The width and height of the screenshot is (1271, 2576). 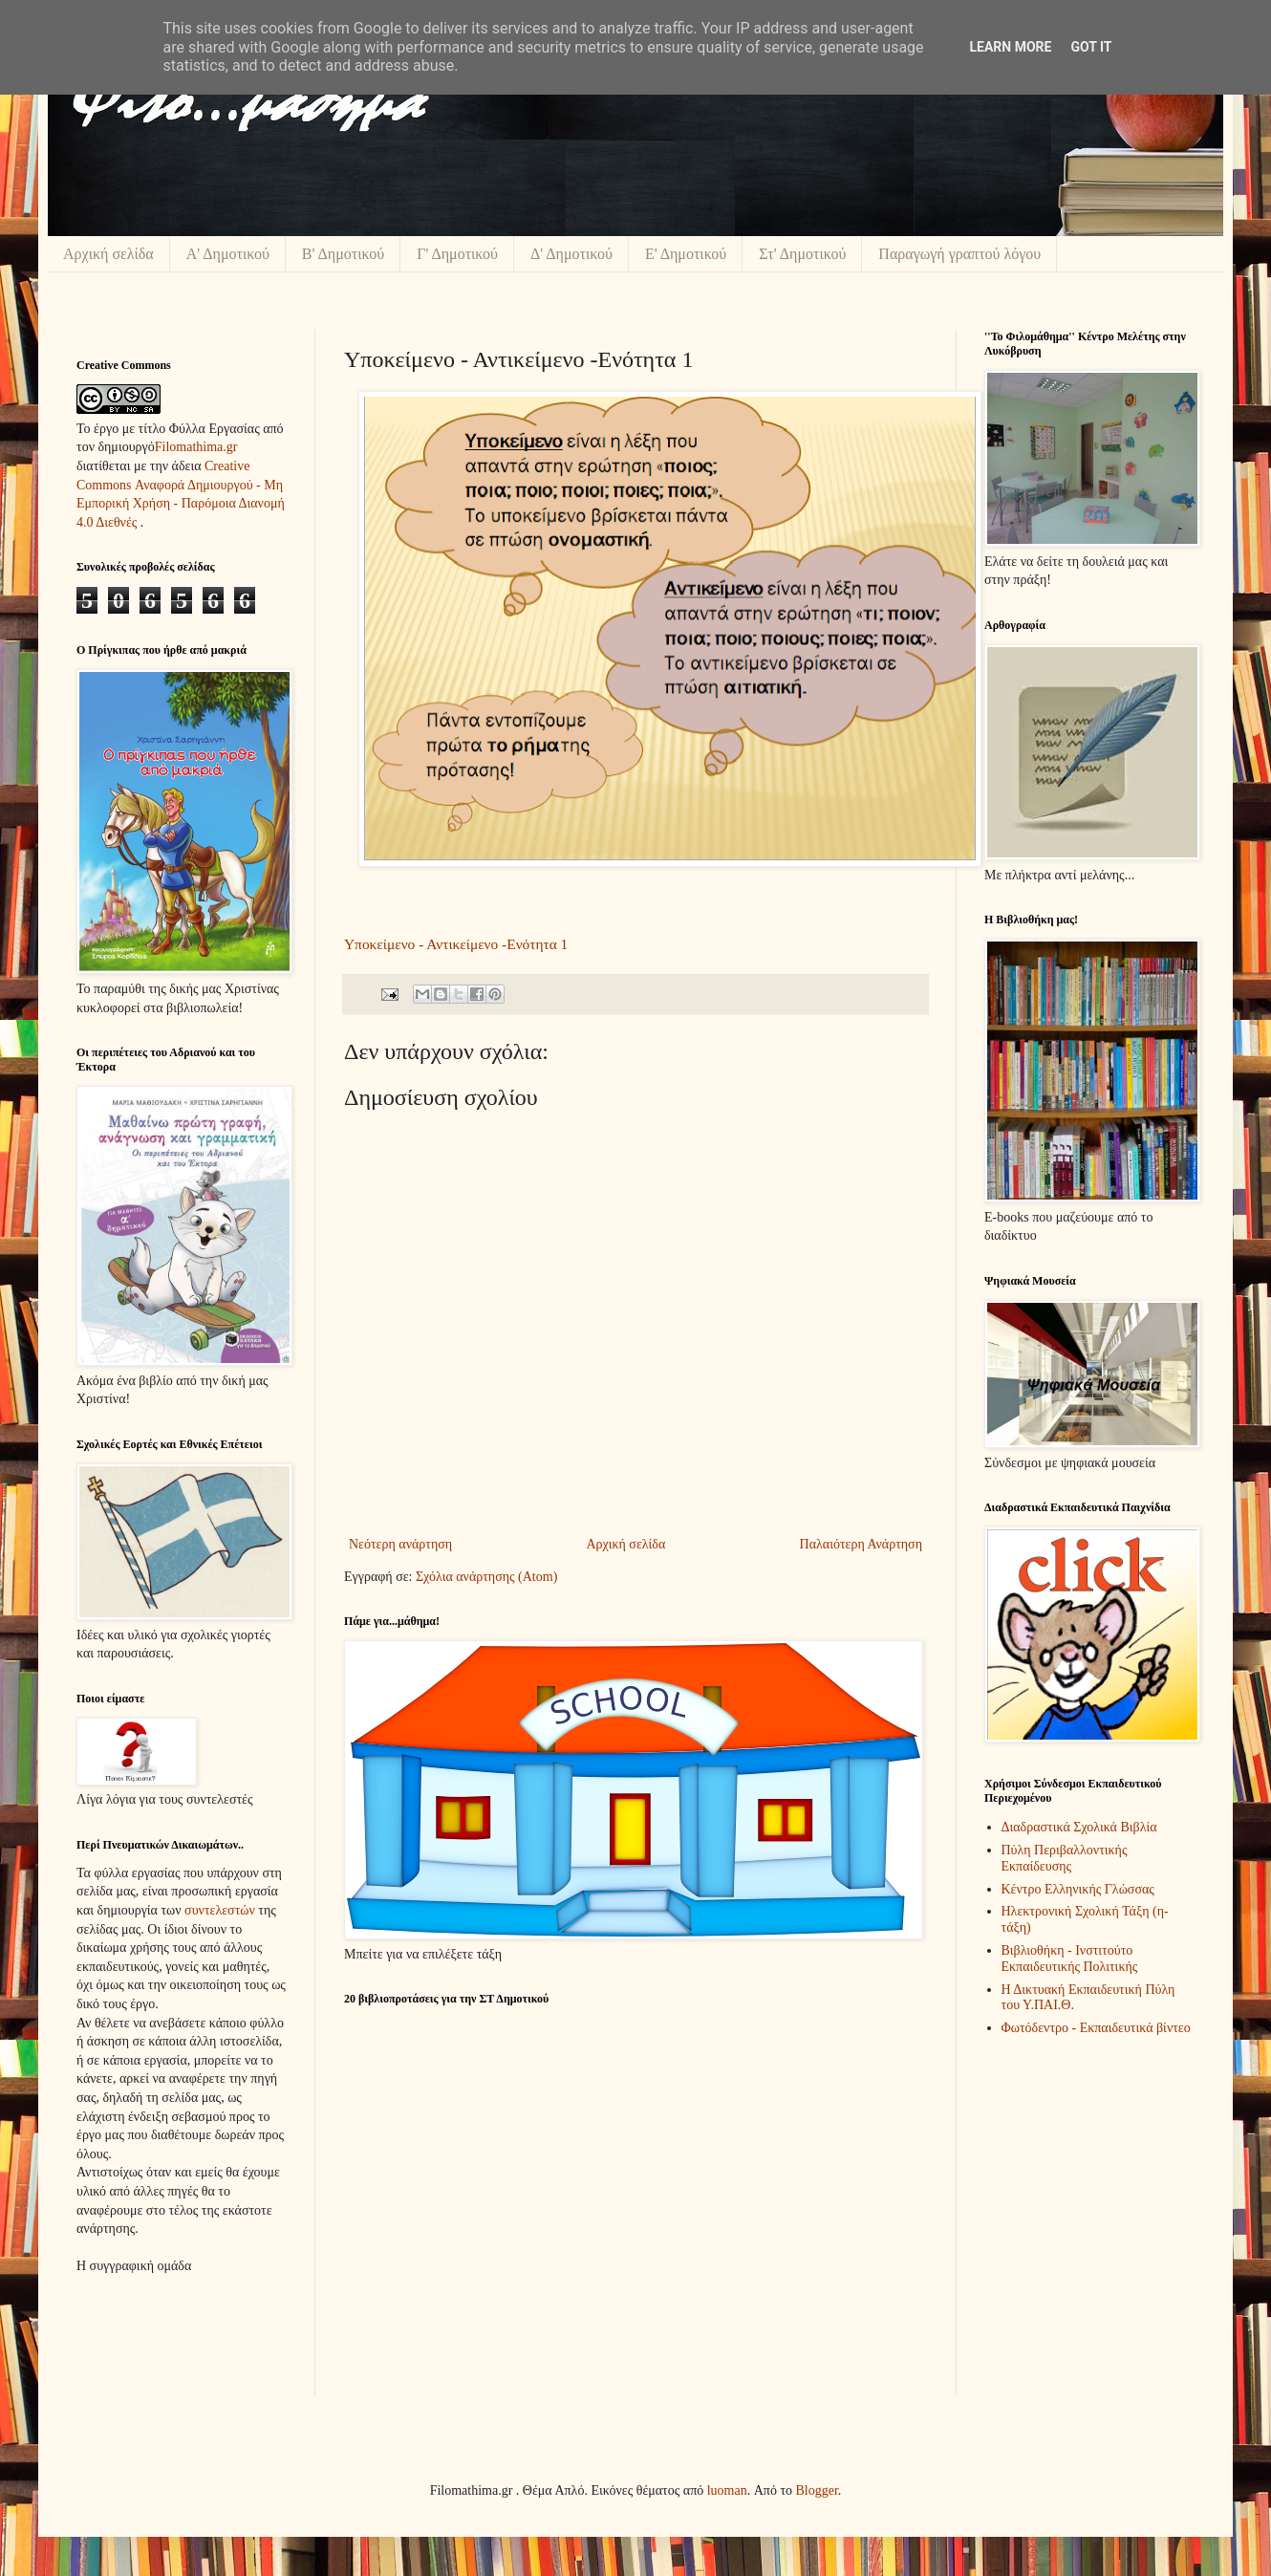 What do you see at coordinates (817, 2490) in the screenshot?
I see `Blogger` at bounding box center [817, 2490].